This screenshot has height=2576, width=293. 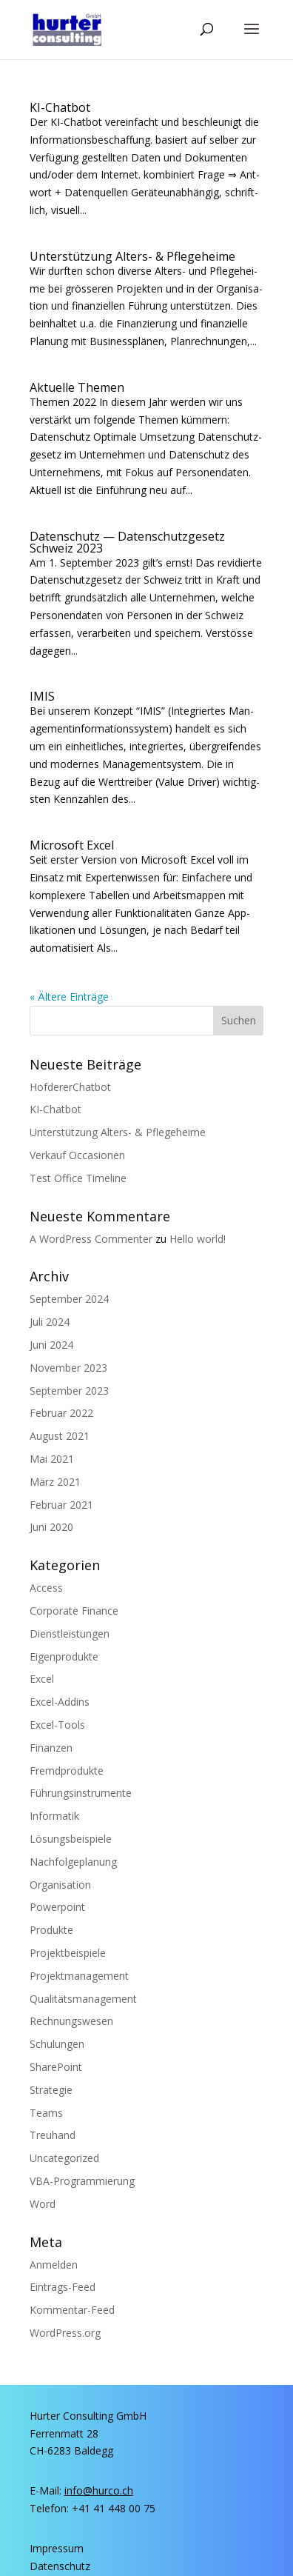 What do you see at coordinates (77, 387) in the screenshot?
I see `Aktu­el­le Themen` at bounding box center [77, 387].